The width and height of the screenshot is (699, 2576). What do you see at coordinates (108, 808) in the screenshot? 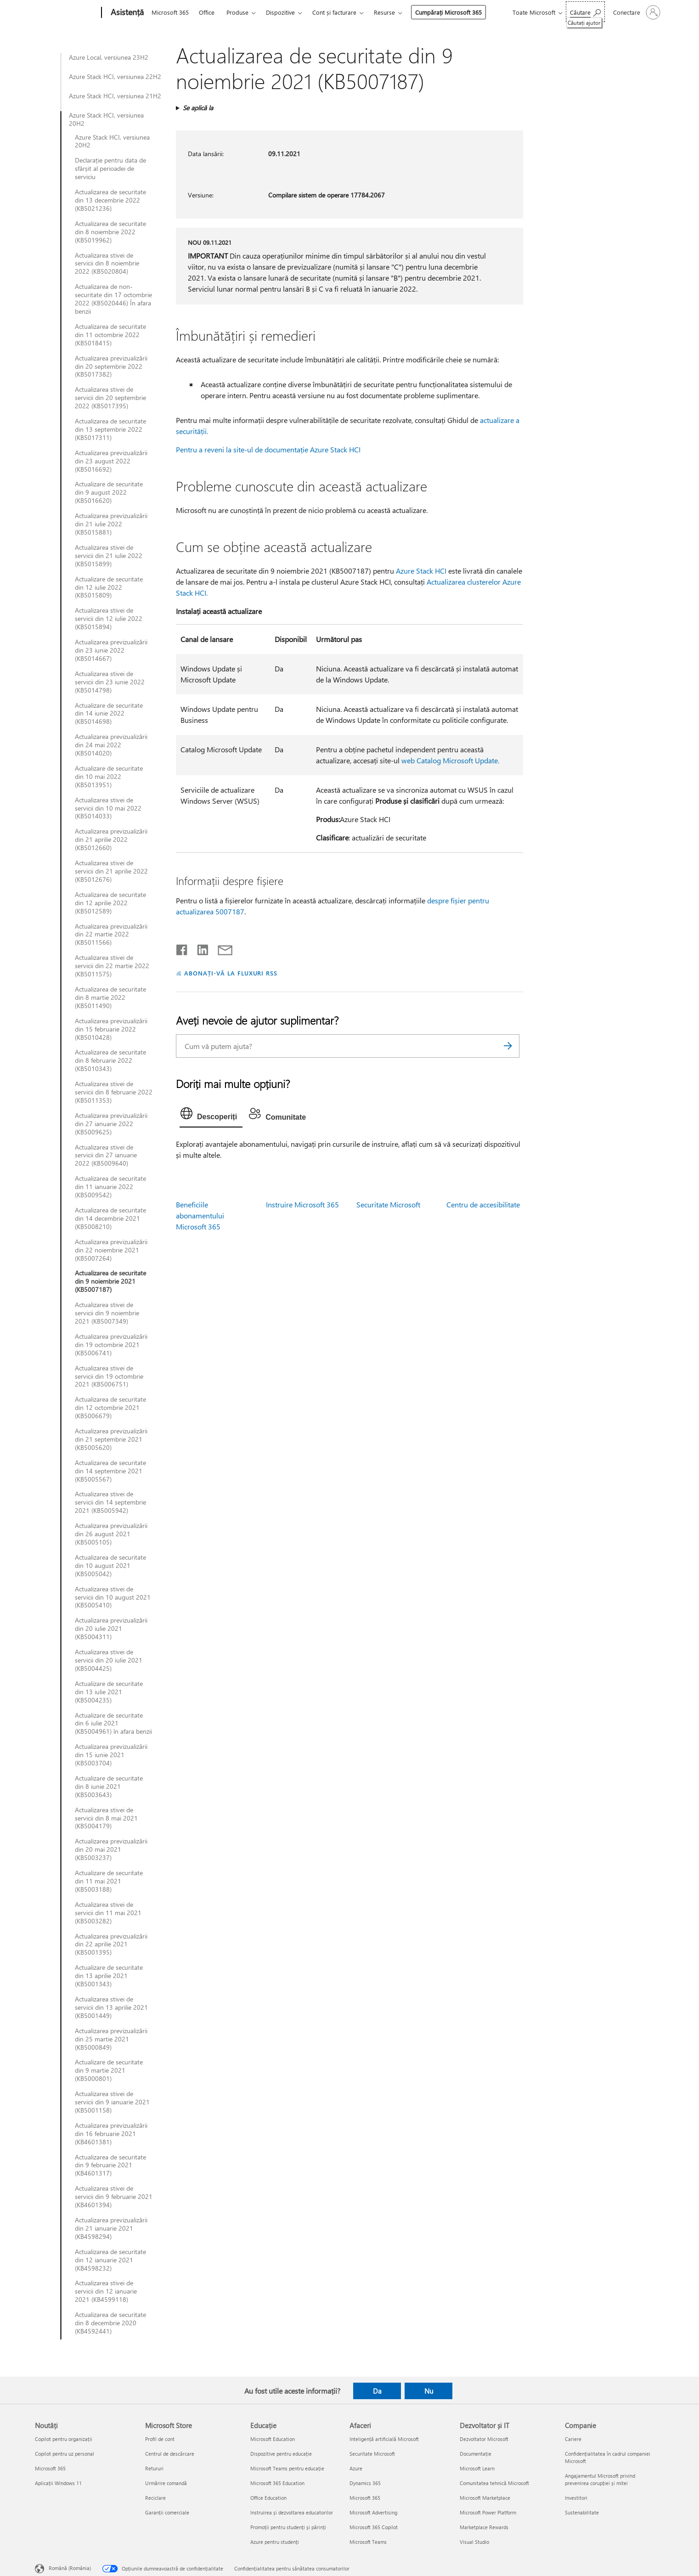
I see `Actualizarea stivei de servicii din 10 mai 2022 (KB5014033)` at bounding box center [108, 808].